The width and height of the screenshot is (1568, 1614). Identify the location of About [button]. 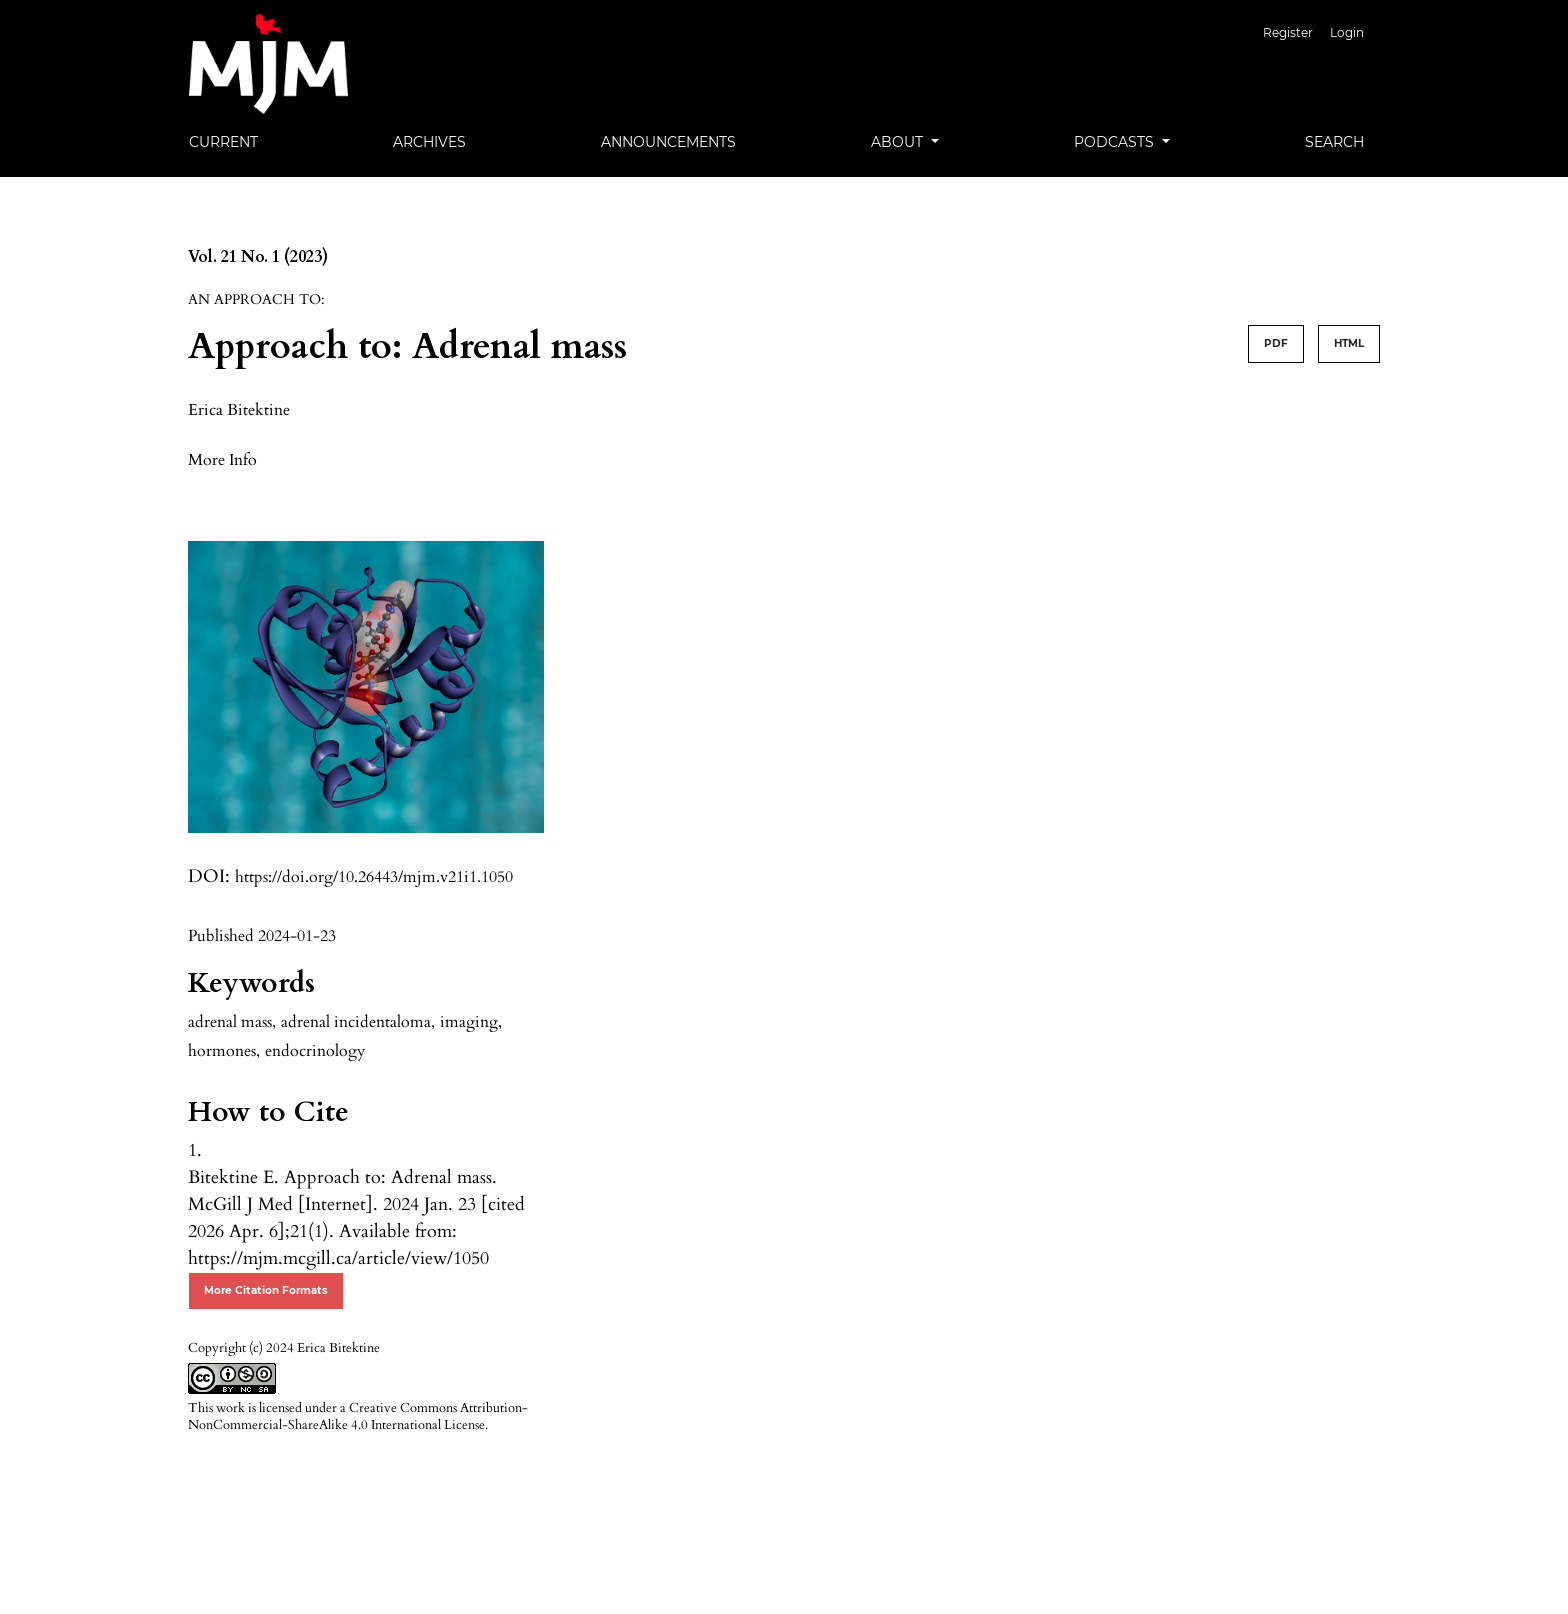
(899, 142).